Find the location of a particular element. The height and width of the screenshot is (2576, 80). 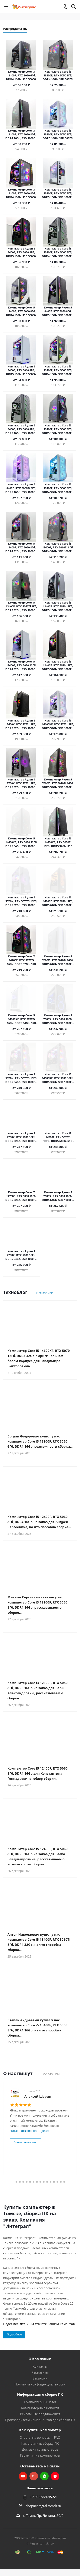

14 is located at coordinates (61, 2182).